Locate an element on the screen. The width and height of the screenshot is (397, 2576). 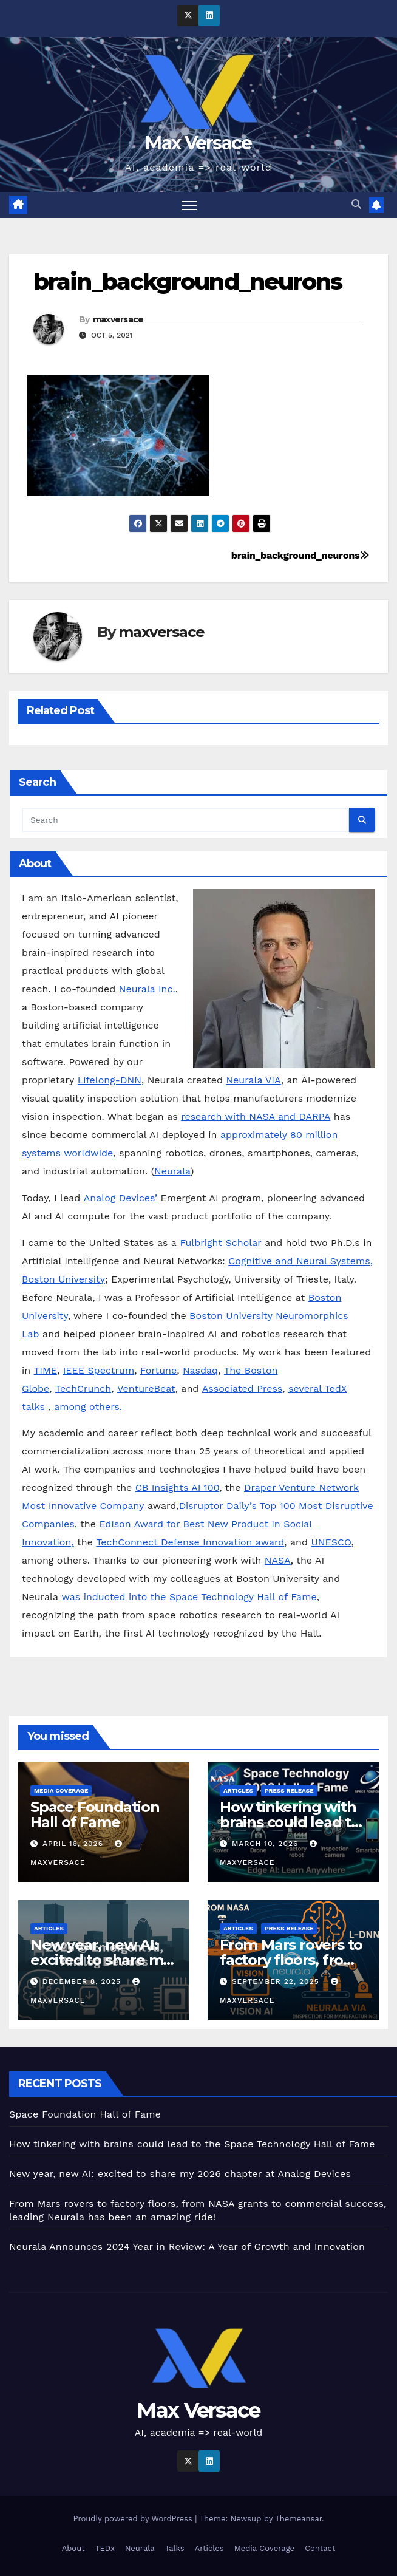
Fortune is located at coordinates (158, 1370).